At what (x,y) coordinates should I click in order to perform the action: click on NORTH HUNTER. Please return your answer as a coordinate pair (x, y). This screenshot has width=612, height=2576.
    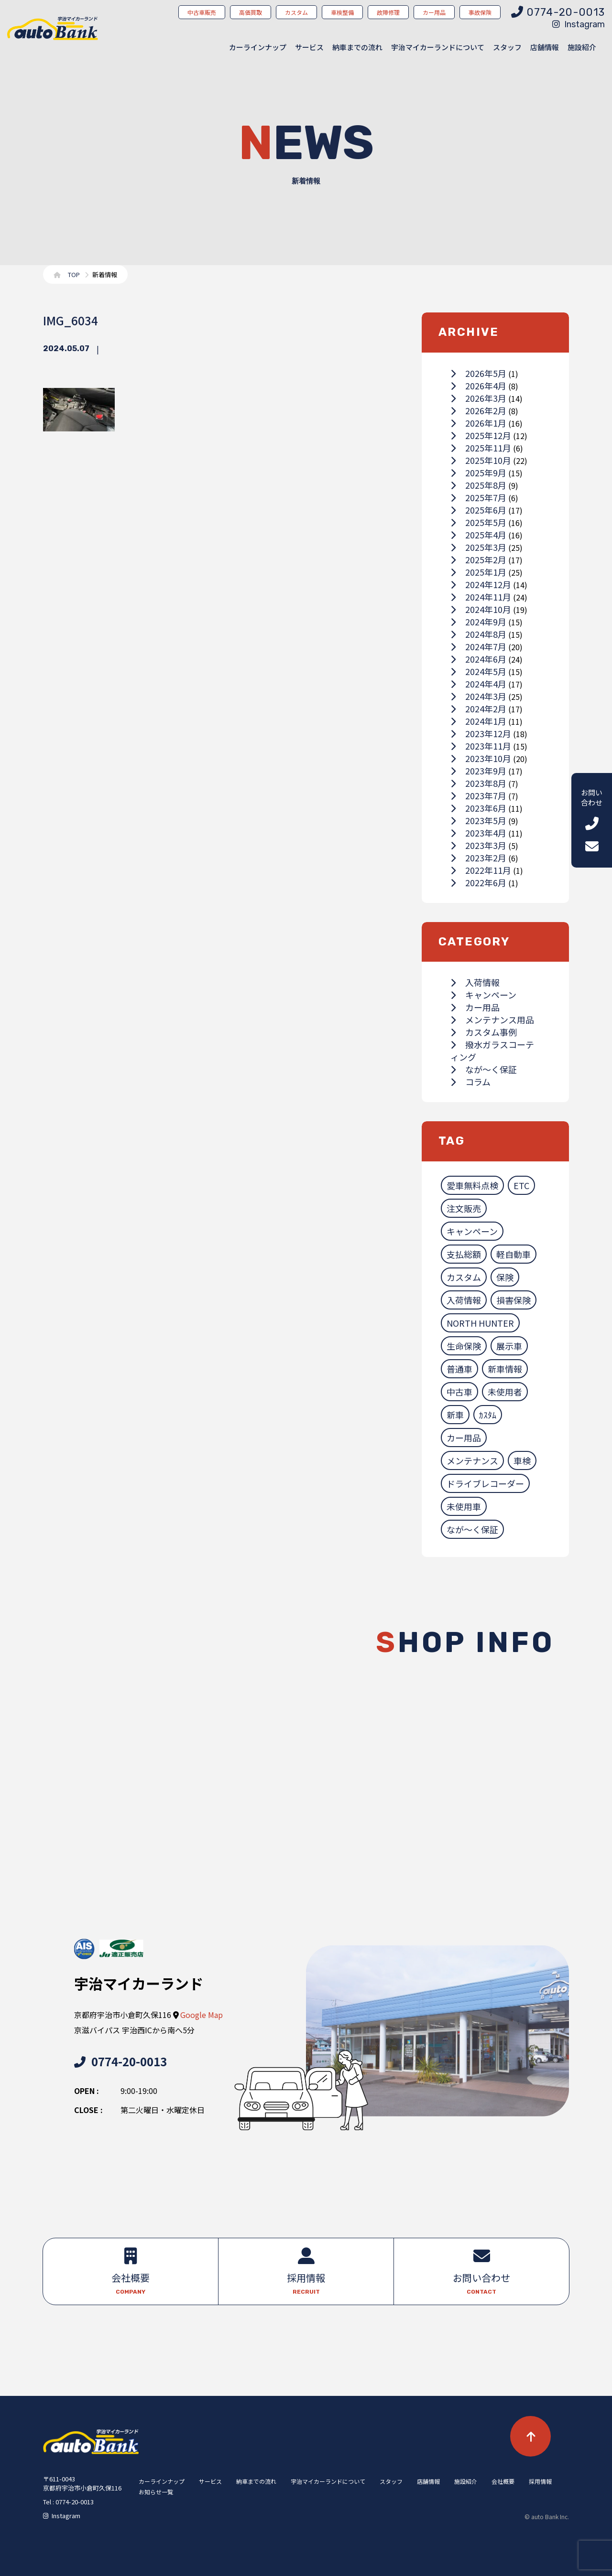
    Looking at the image, I should click on (480, 1323).